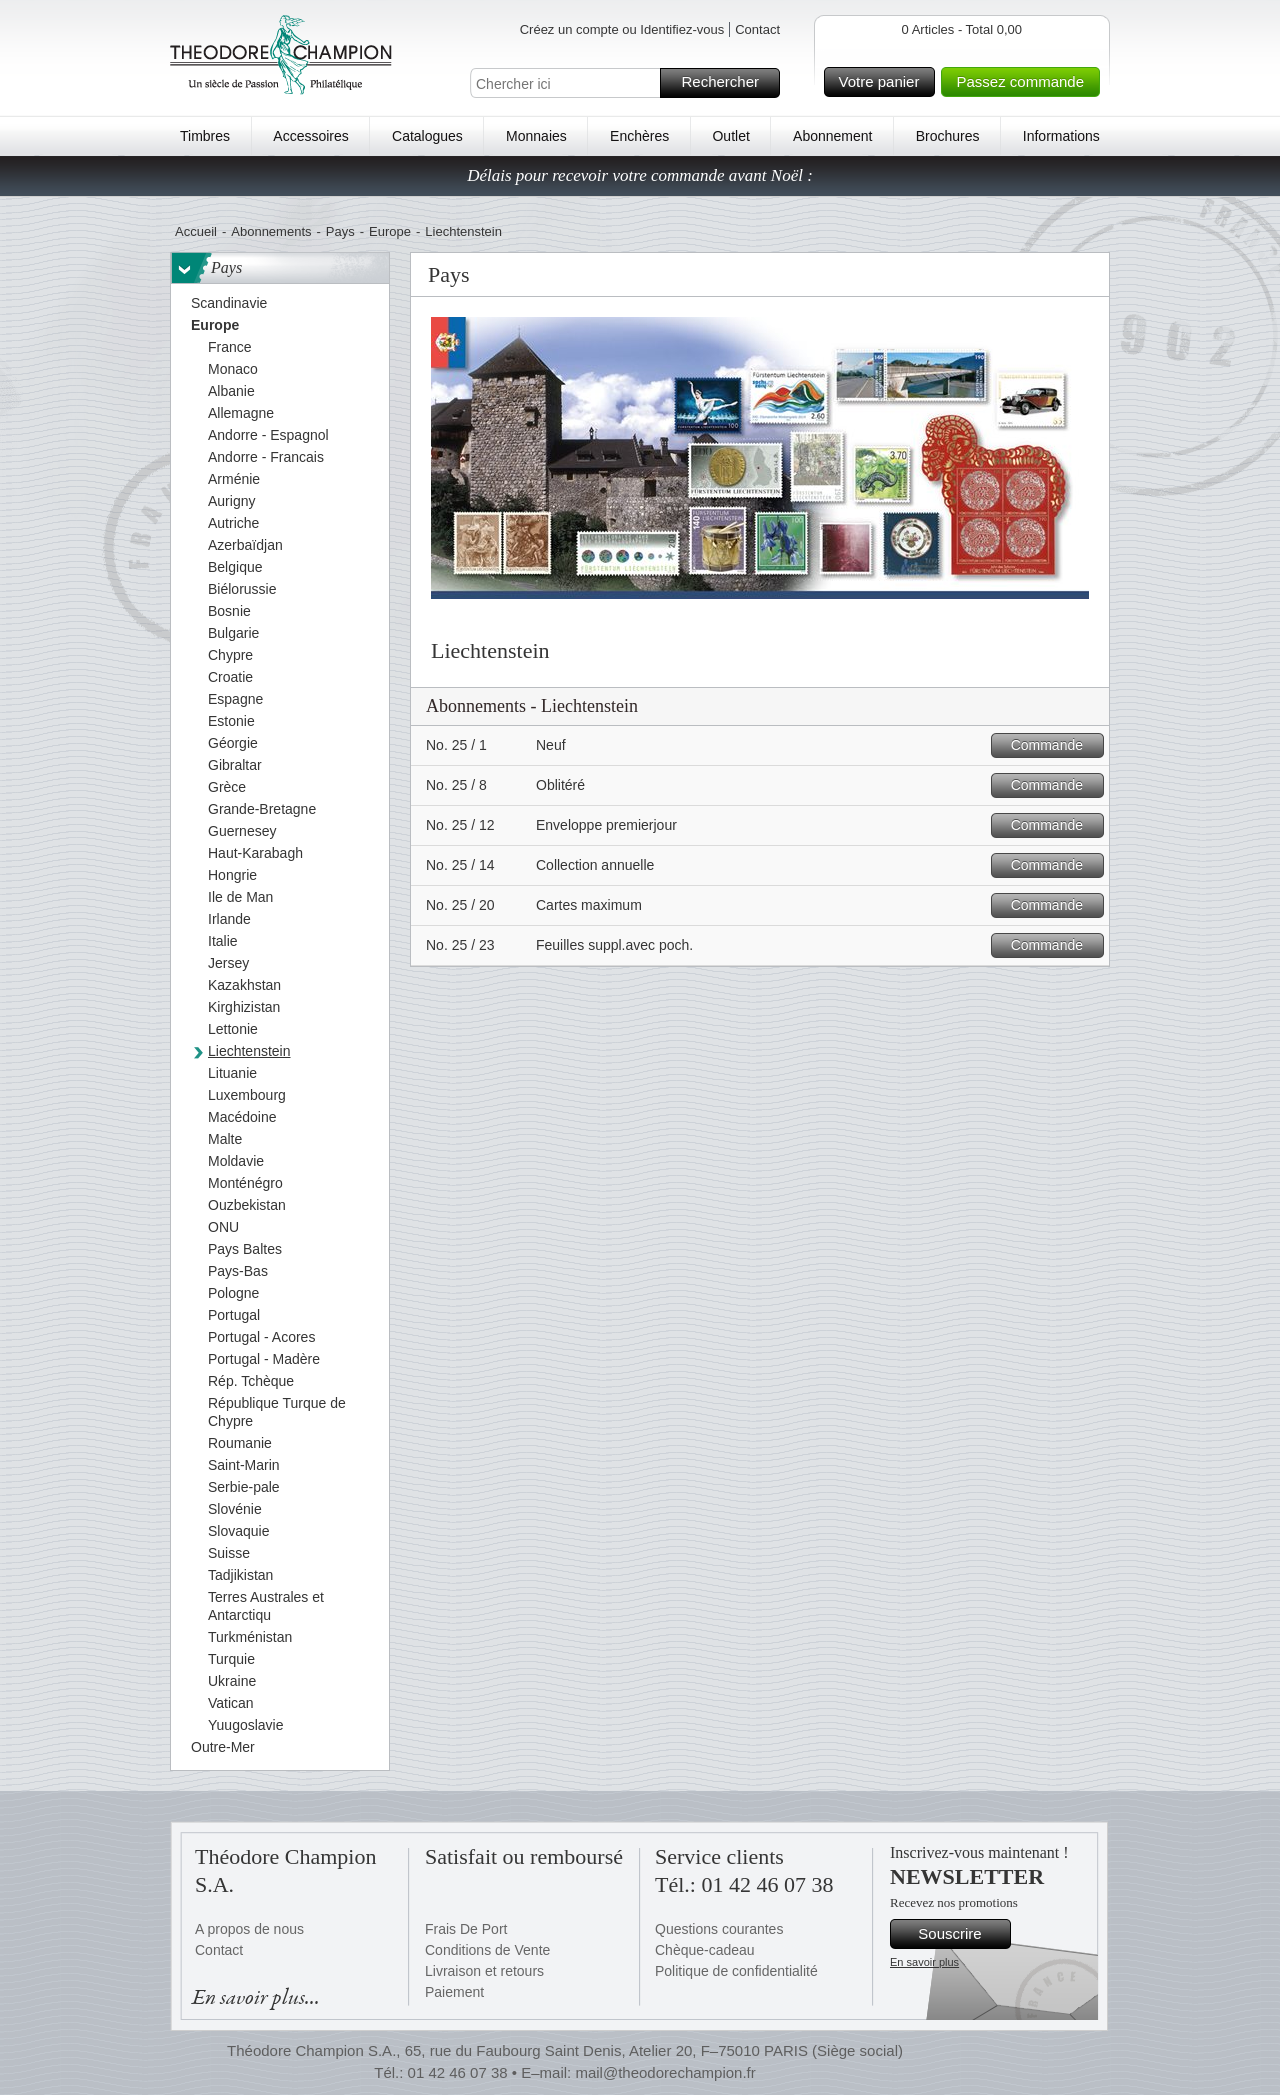  Describe the element at coordinates (727, 83) in the screenshot. I see `Rechercher` at that location.